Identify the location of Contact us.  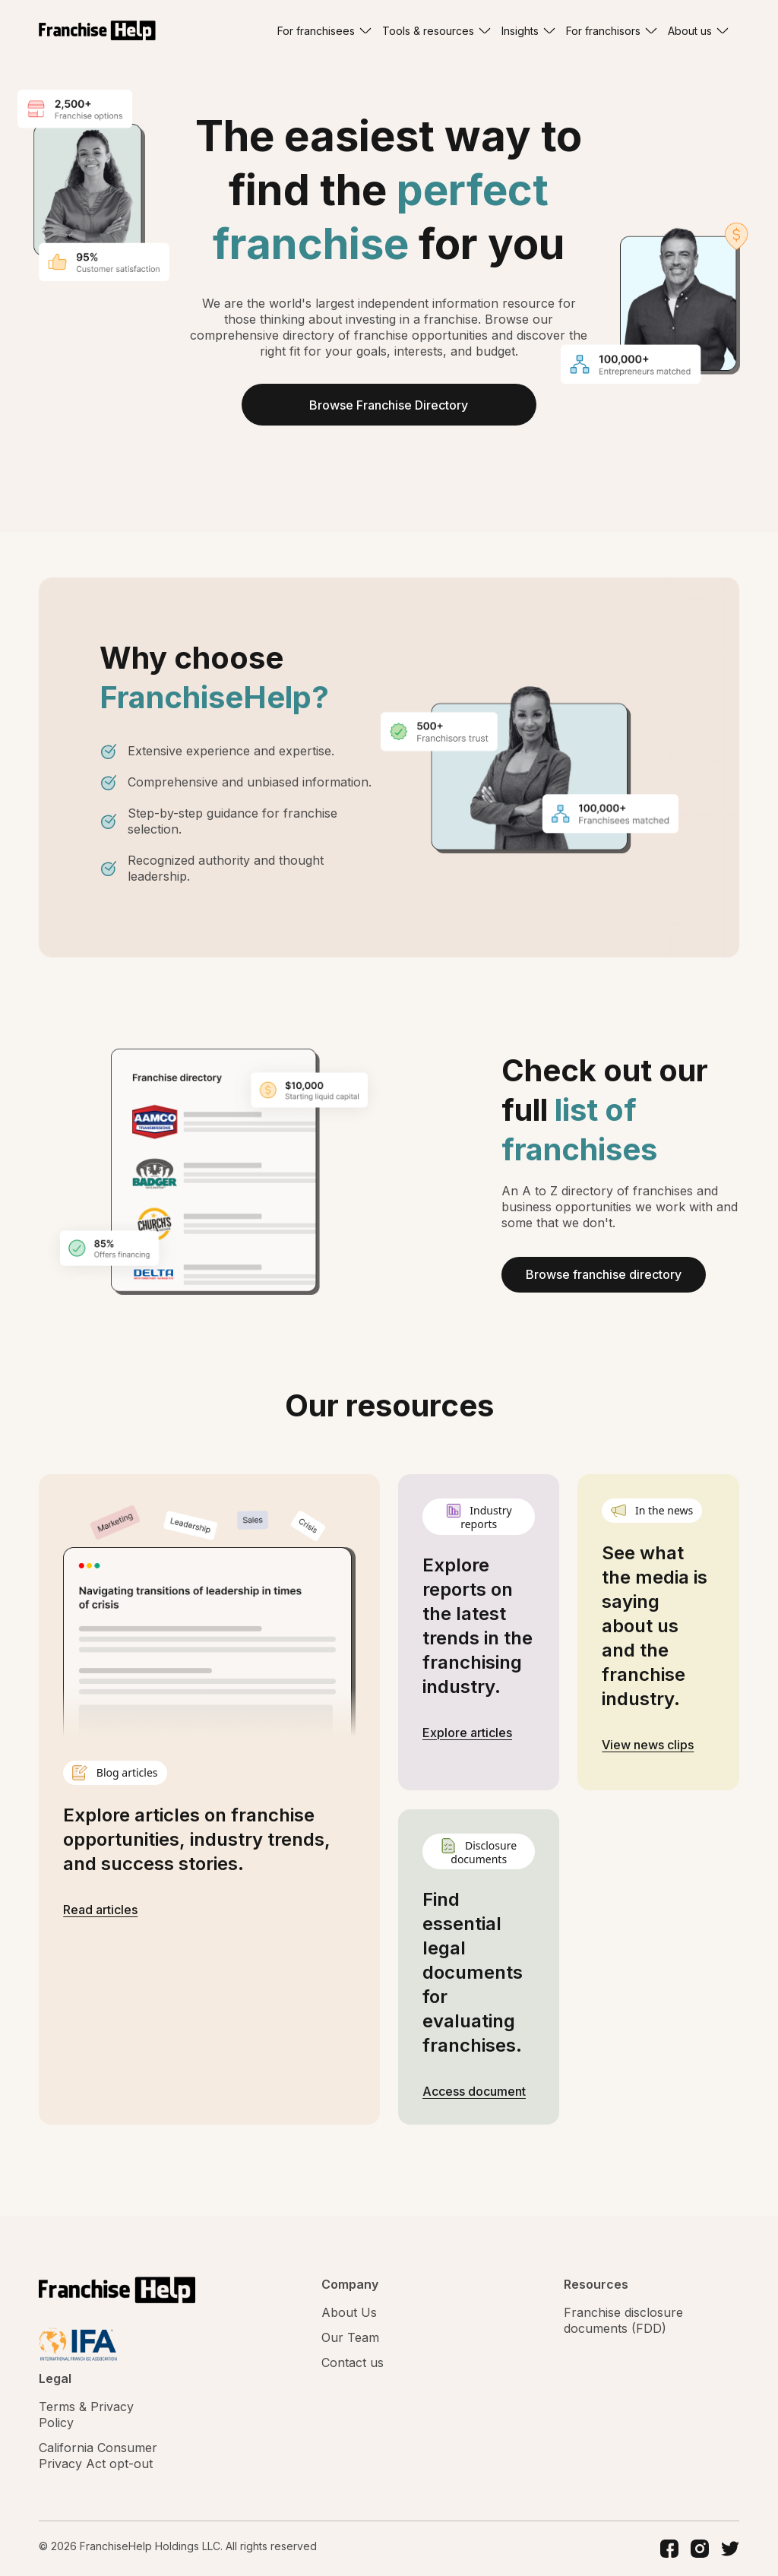
(352, 2362).